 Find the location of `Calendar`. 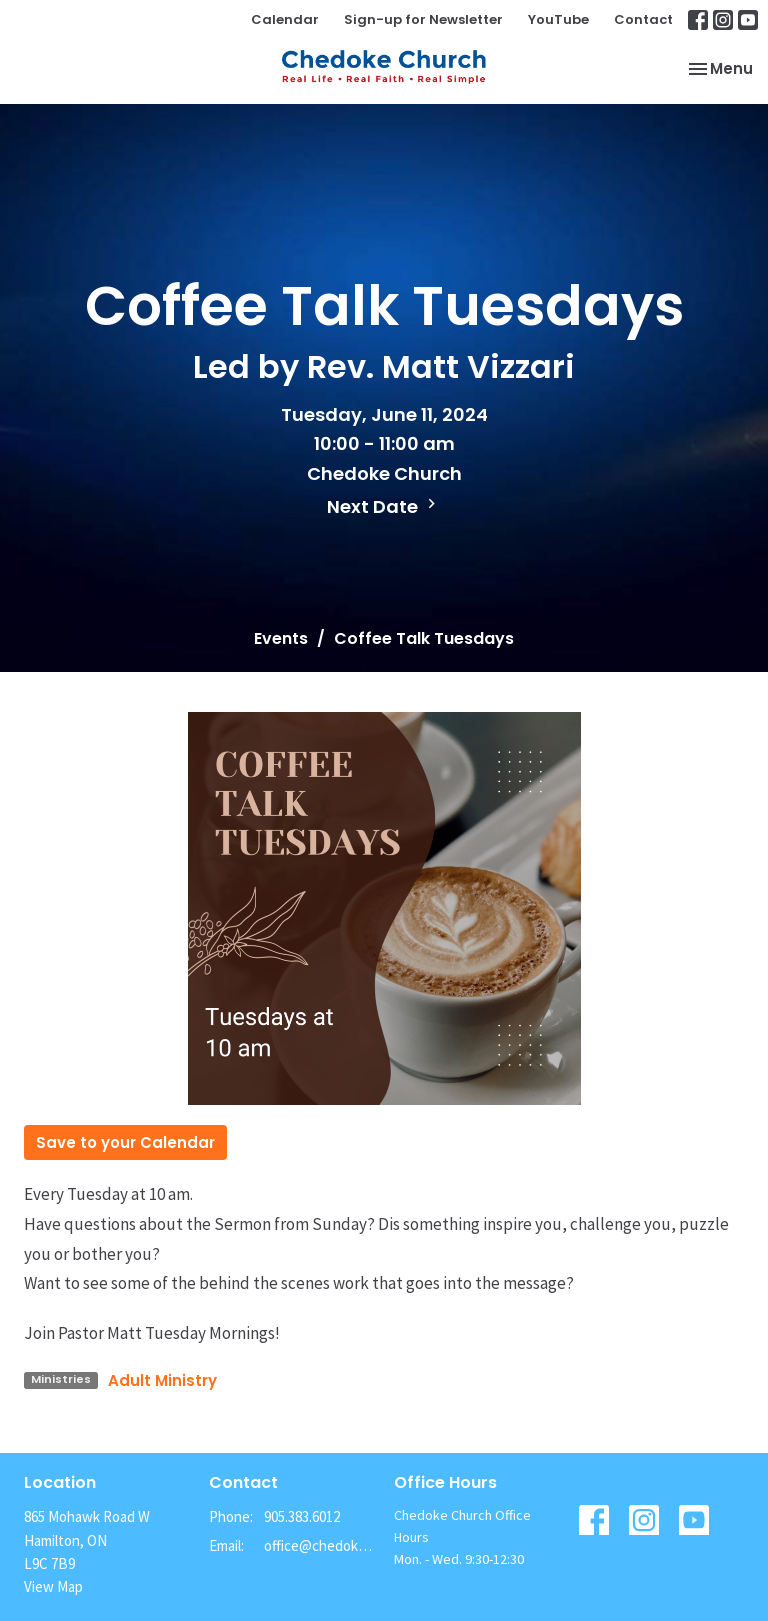

Calendar is located at coordinates (285, 19).